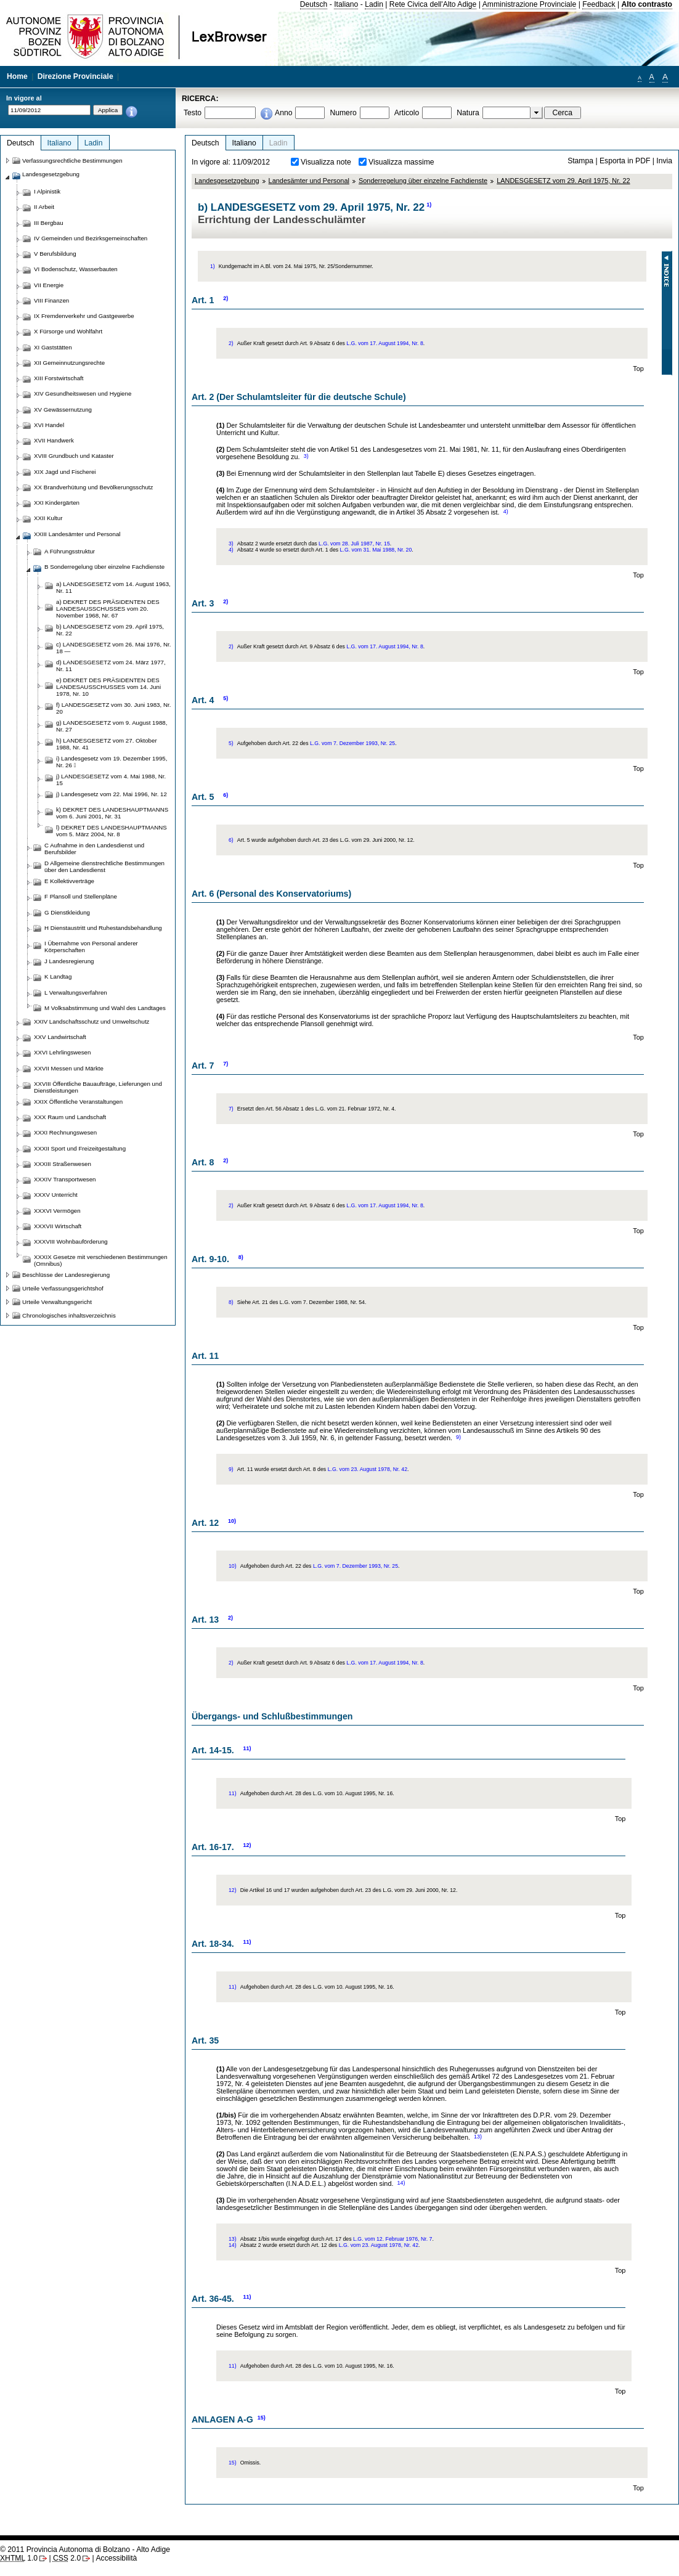 The width and height of the screenshot is (679, 2576). Describe the element at coordinates (75, 76) in the screenshot. I see `Direzione Provinciale` at that location.